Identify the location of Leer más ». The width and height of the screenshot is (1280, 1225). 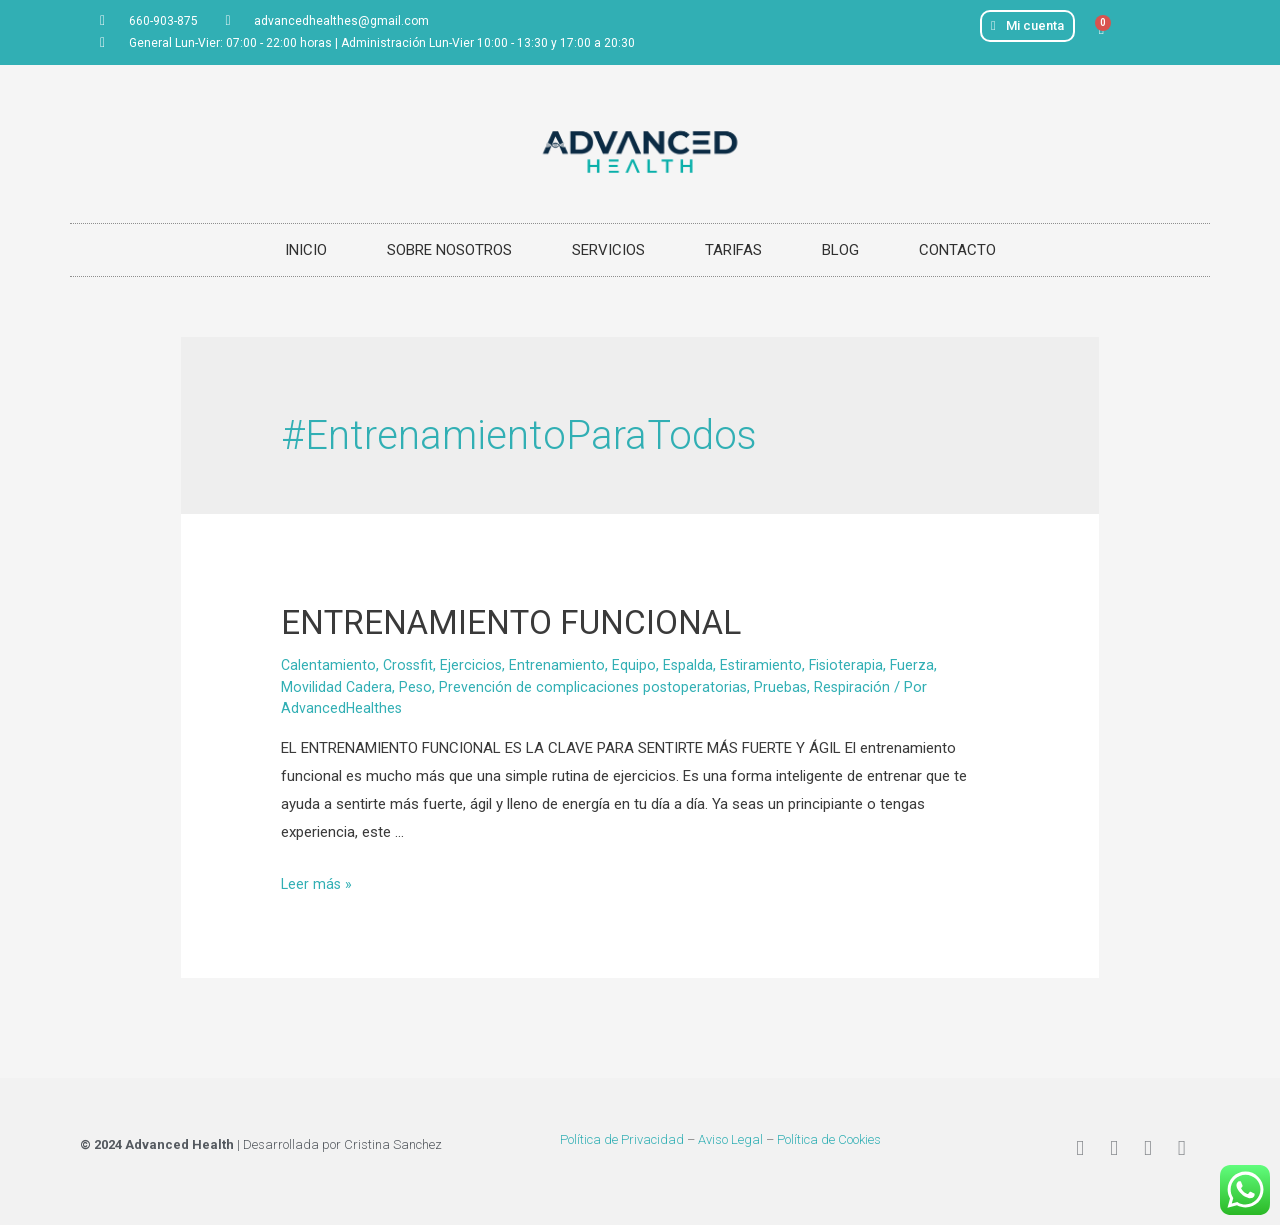
(317, 884).